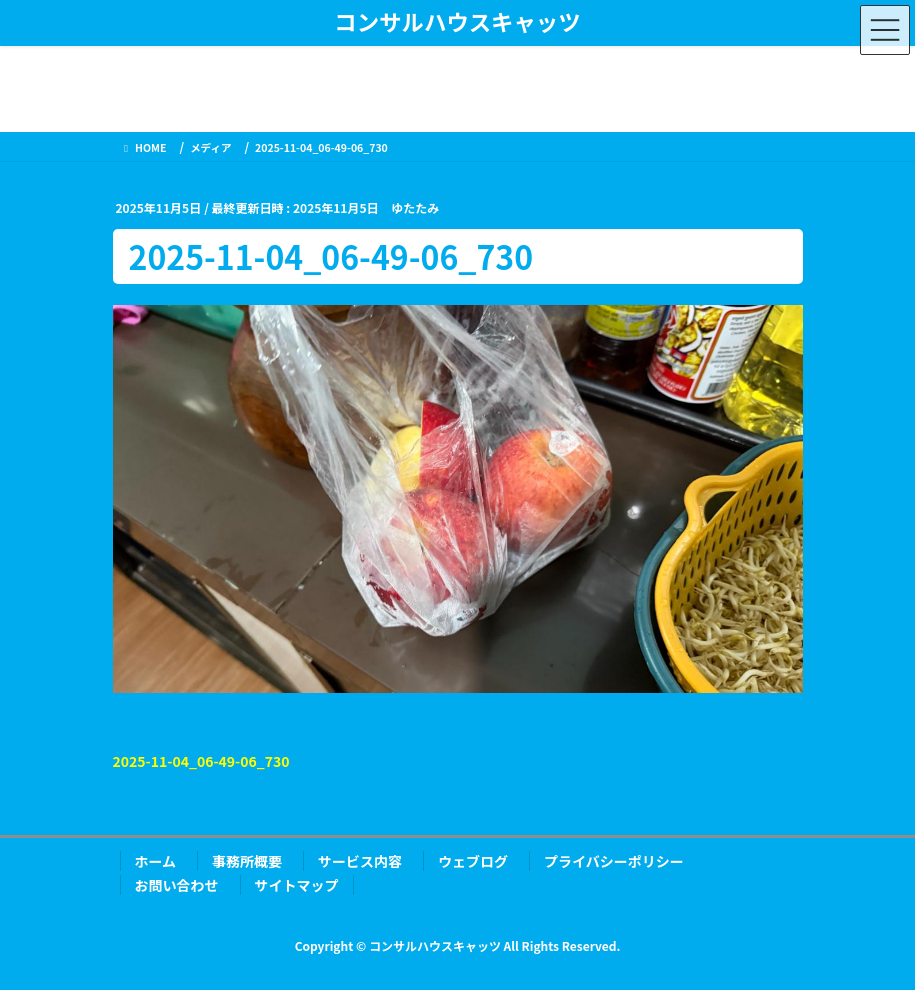  What do you see at coordinates (156, 861) in the screenshot?
I see `ホーム` at bounding box center [156, 861].